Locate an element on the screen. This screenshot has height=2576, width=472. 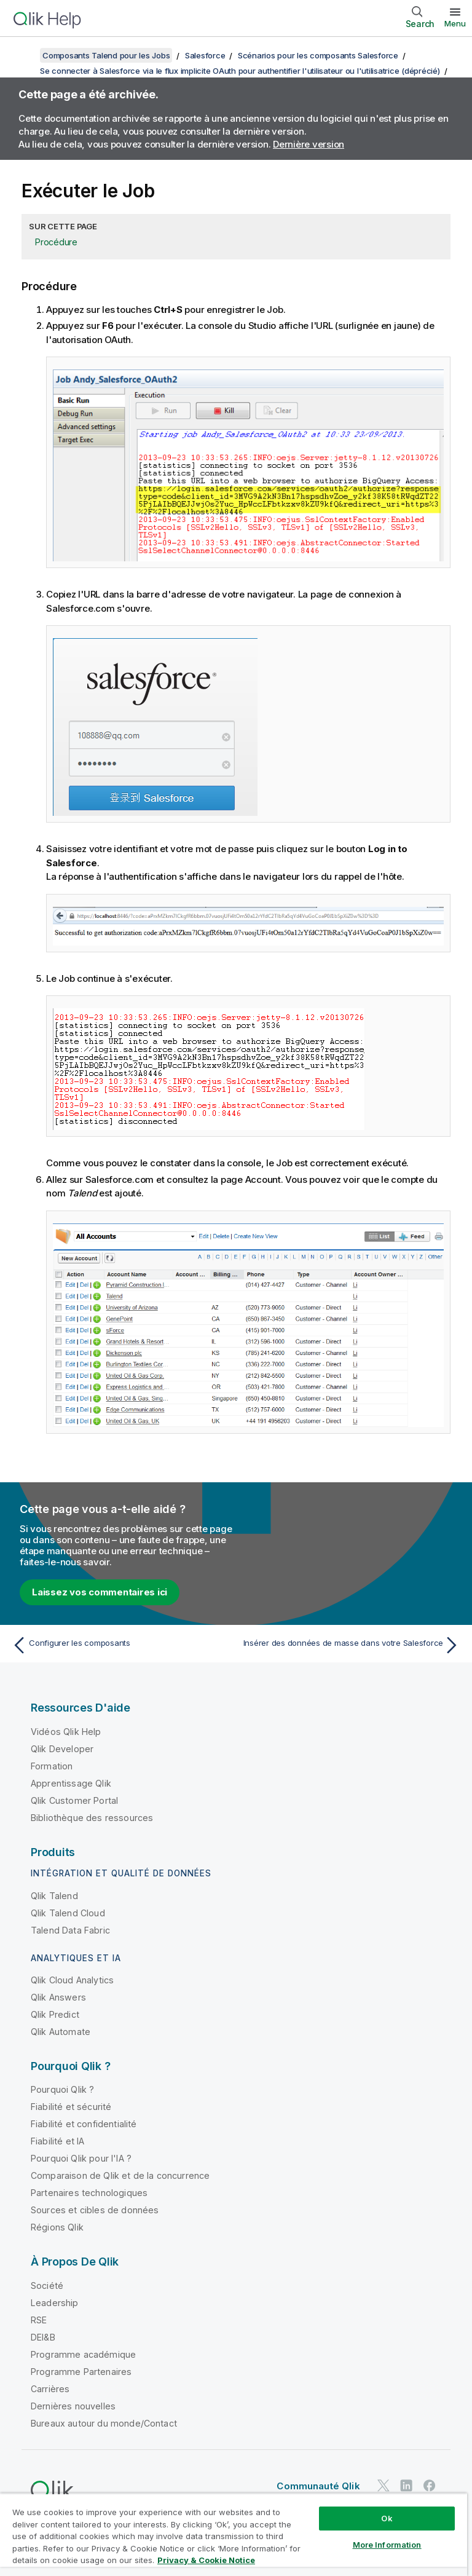
Pourquoi Qlik ? is located at coordinates (62, 2089).